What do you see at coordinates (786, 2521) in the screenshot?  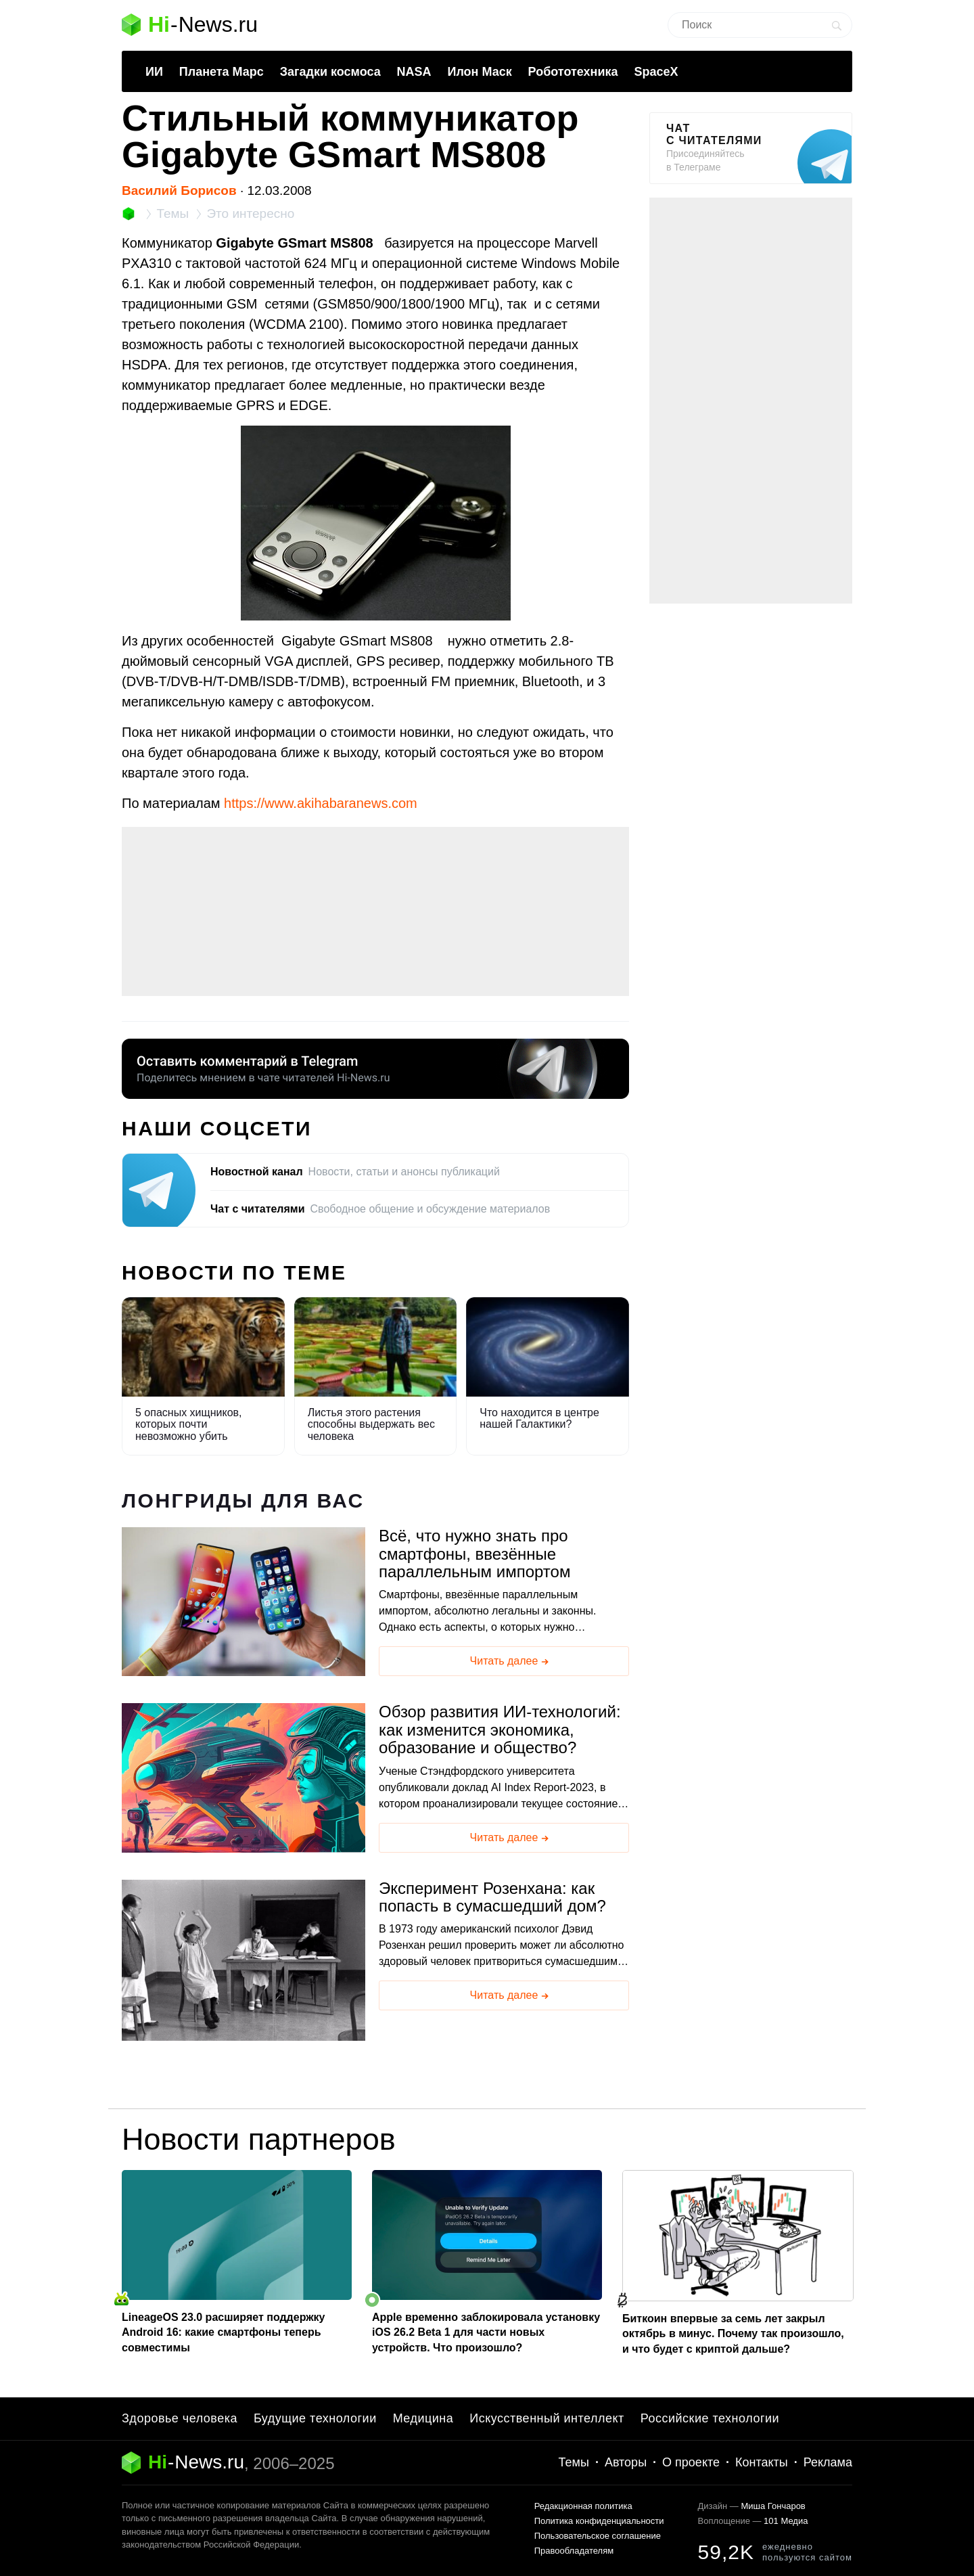 I see `101 Медиа` at bounding box center [786, 2521].